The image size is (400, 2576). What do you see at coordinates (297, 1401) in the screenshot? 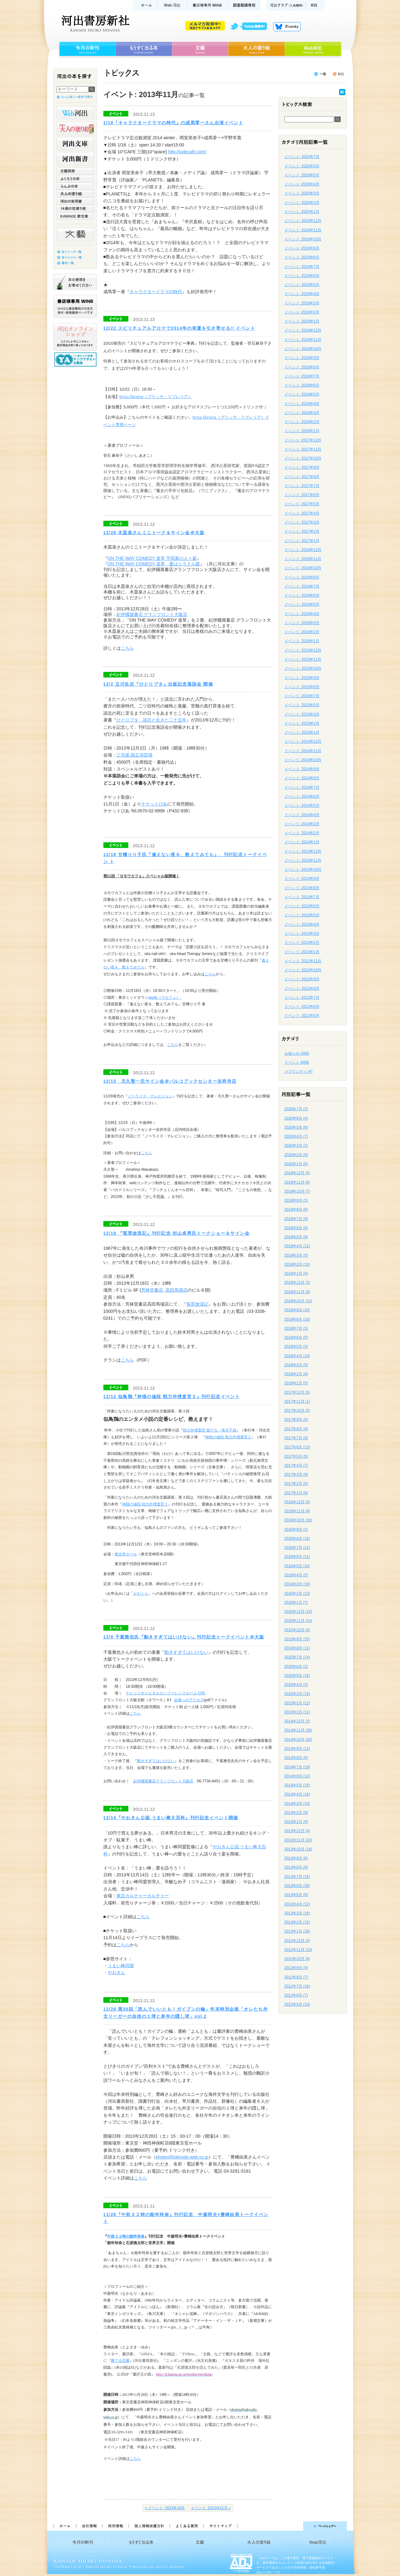
I see `2017年11月 (1)` at bounding box center [297, 1401].